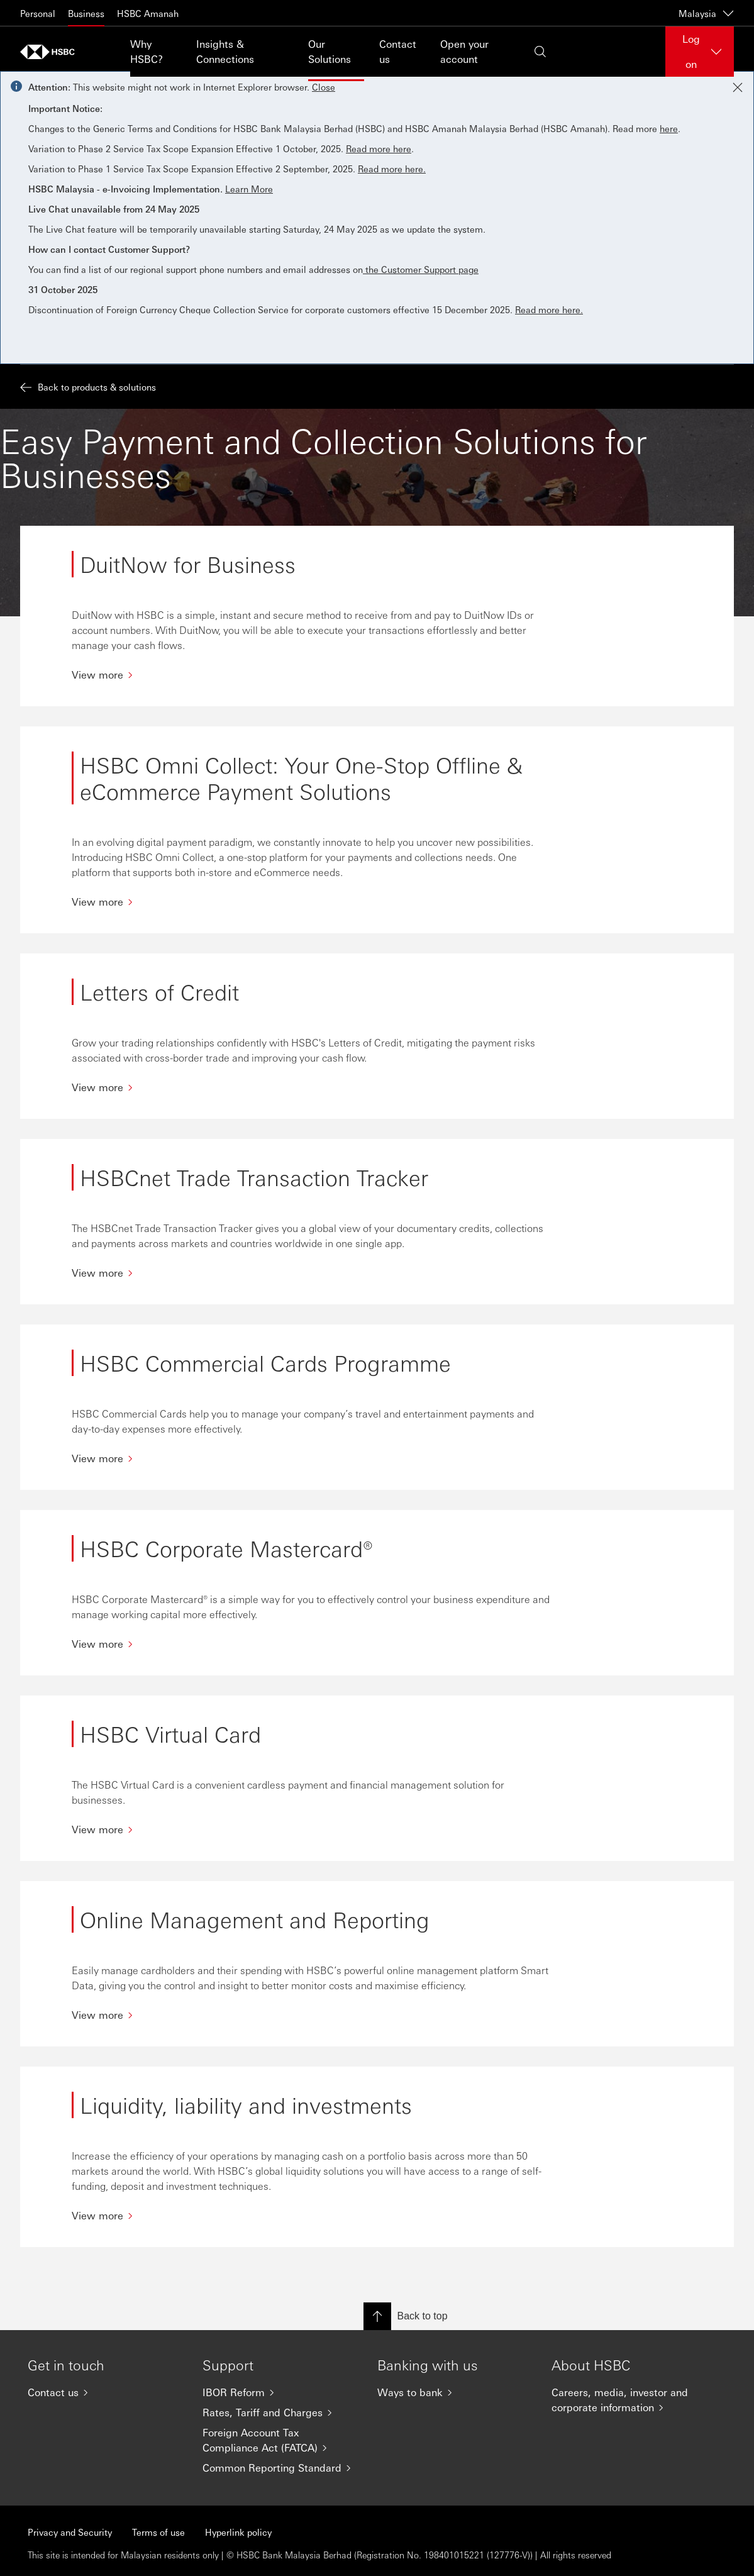  What do you see at coordinates (421, 269) in the screenshot?
I see `the Customer Support page` at bounding box center [421, 269].